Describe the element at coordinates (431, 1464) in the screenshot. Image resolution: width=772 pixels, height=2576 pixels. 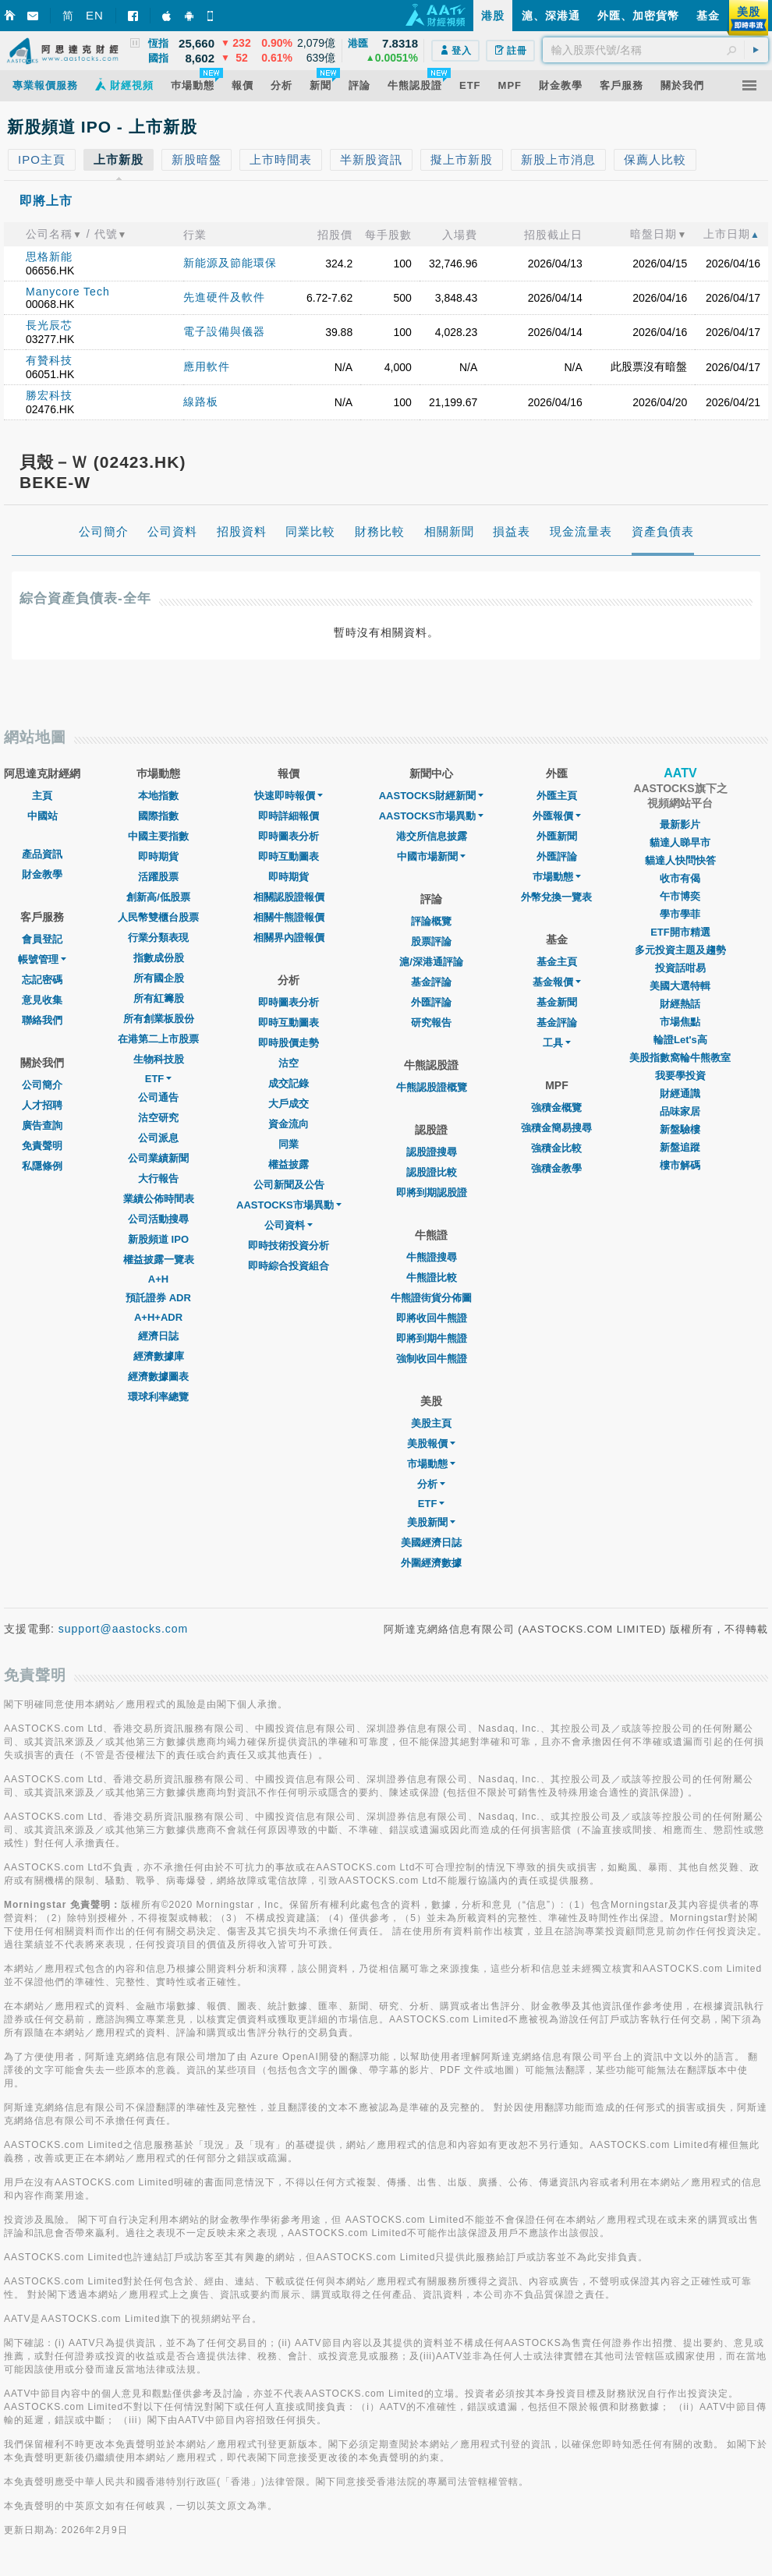
I see `市場動態` at that location.